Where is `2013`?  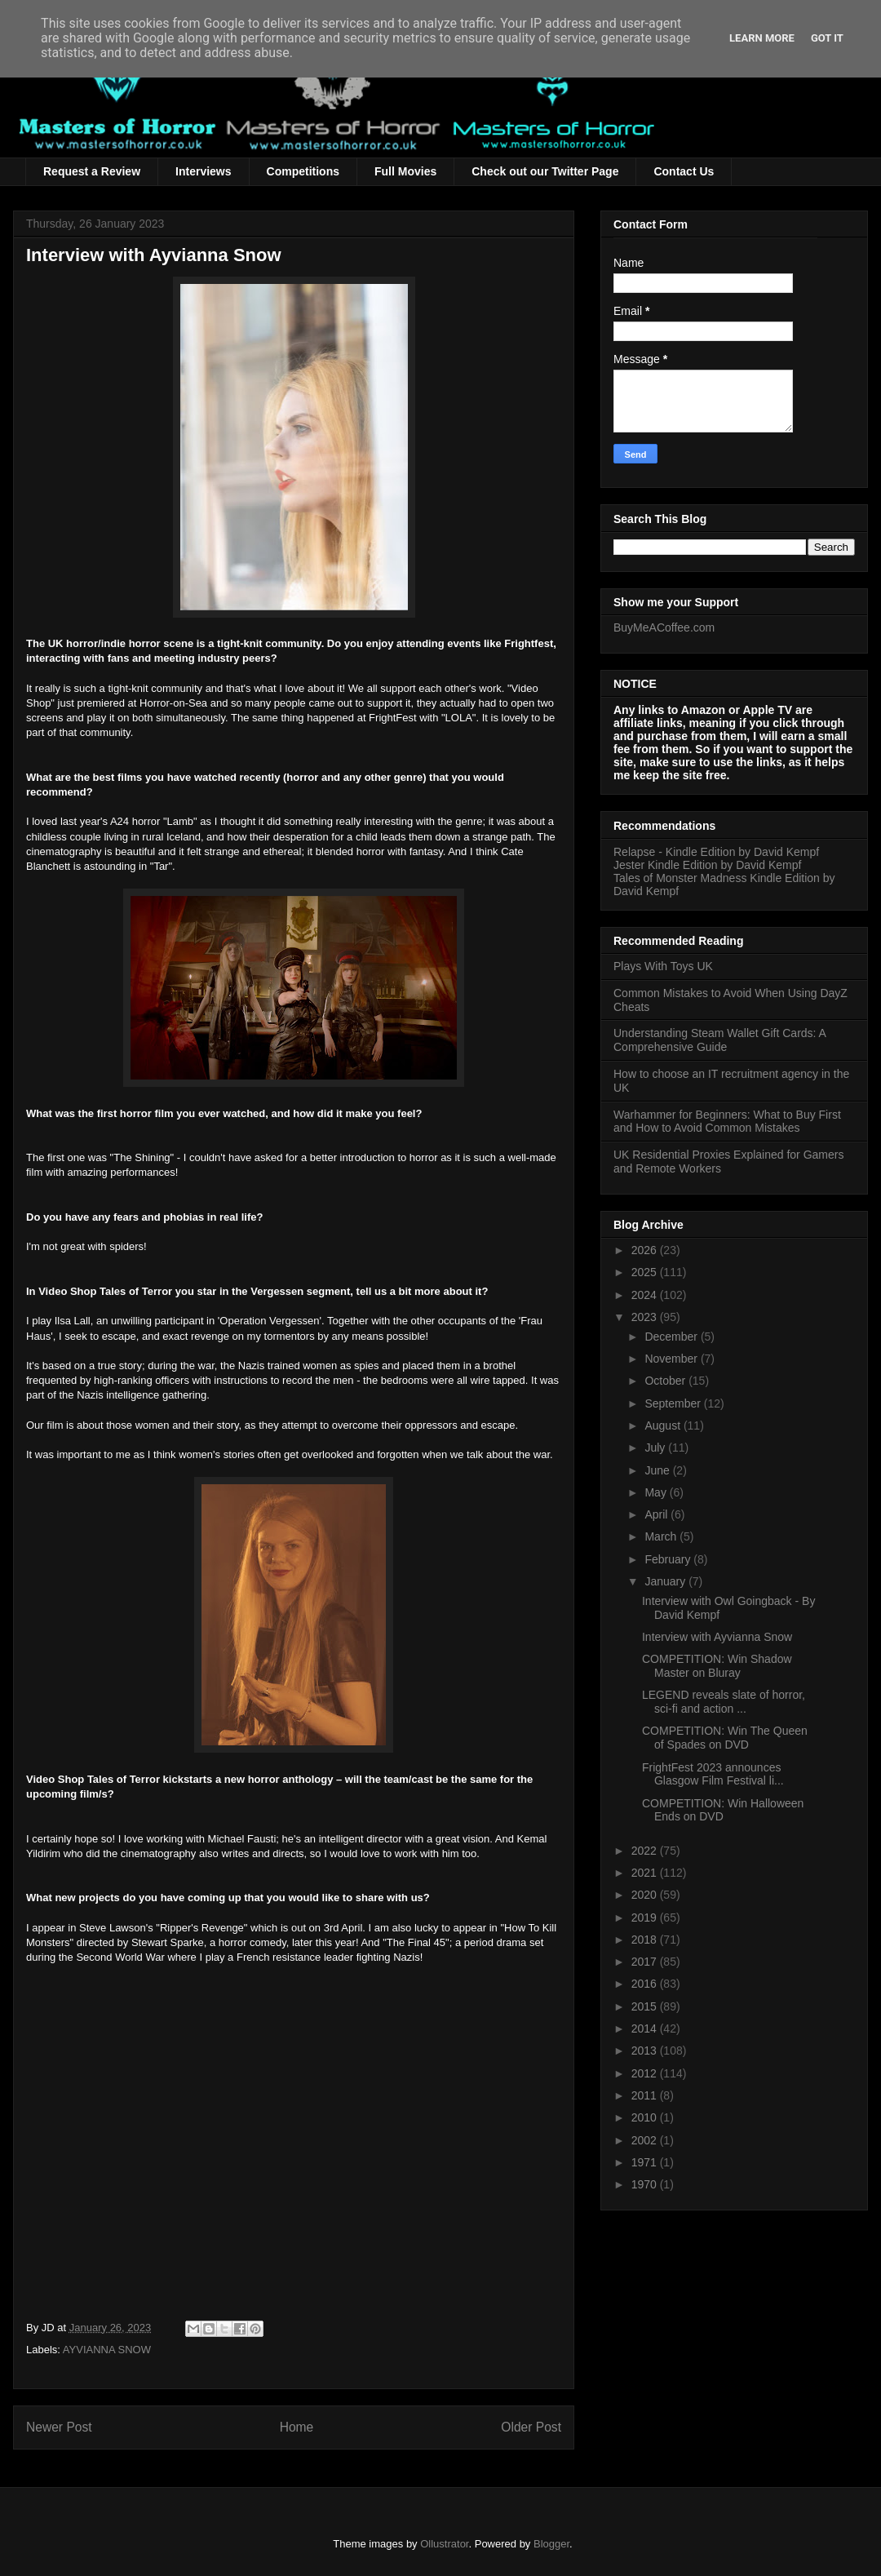
2013 is located at coordinates (645, 2050).